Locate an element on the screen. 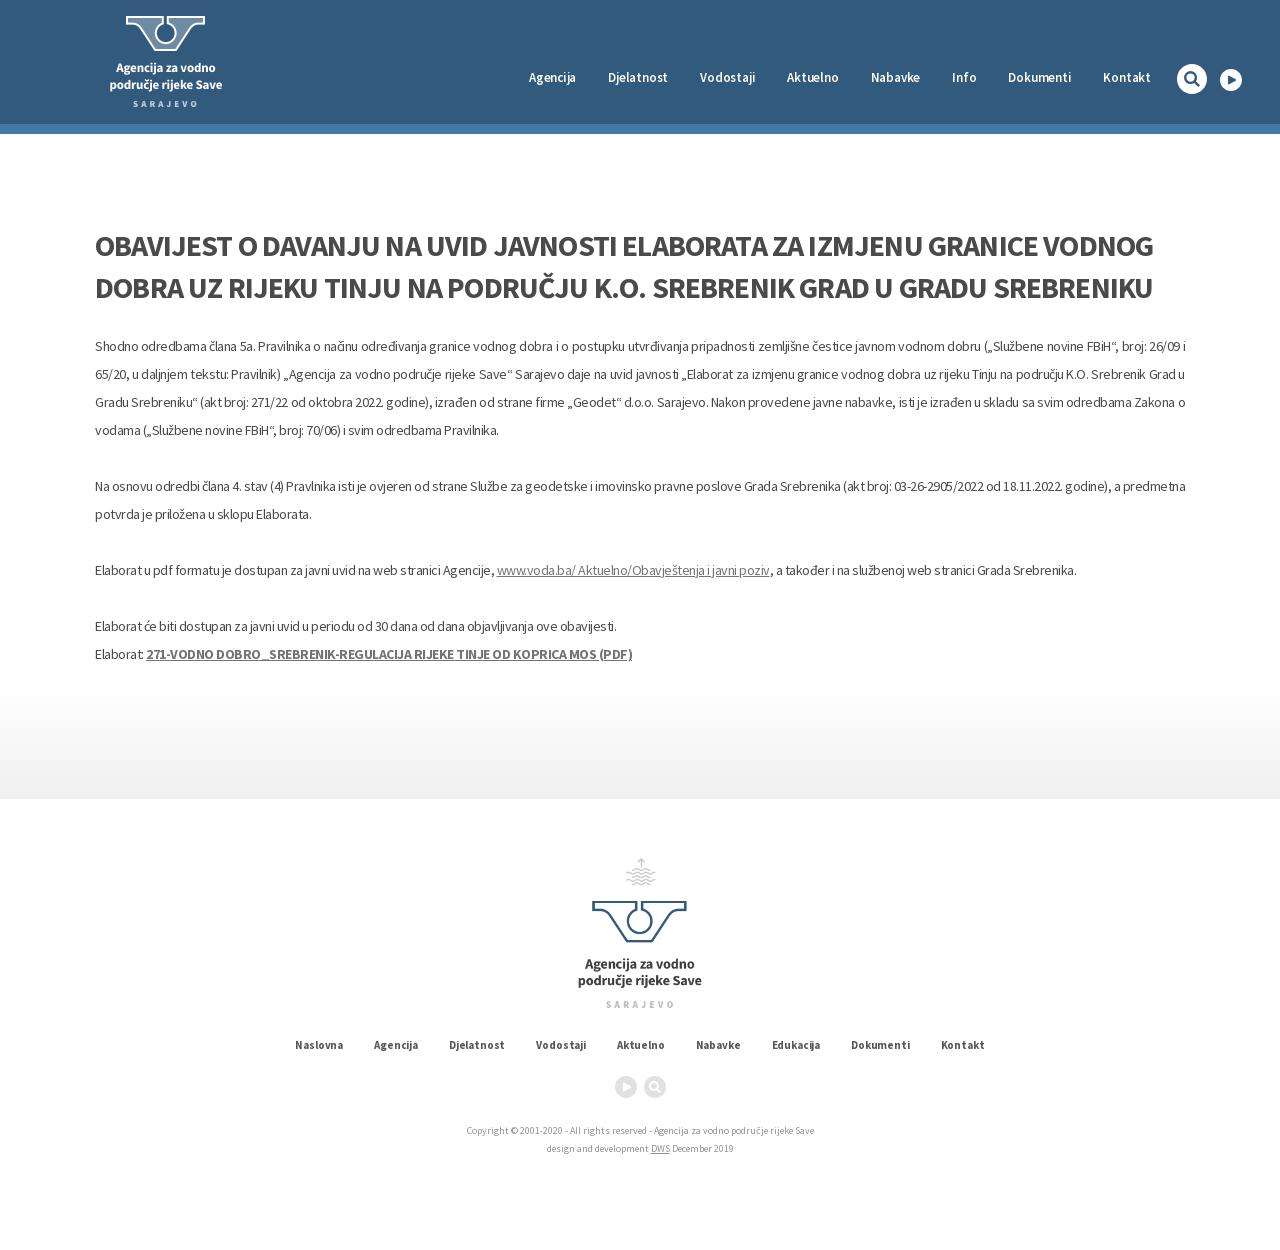  Naslovna is located at coordinates (319, 1045).